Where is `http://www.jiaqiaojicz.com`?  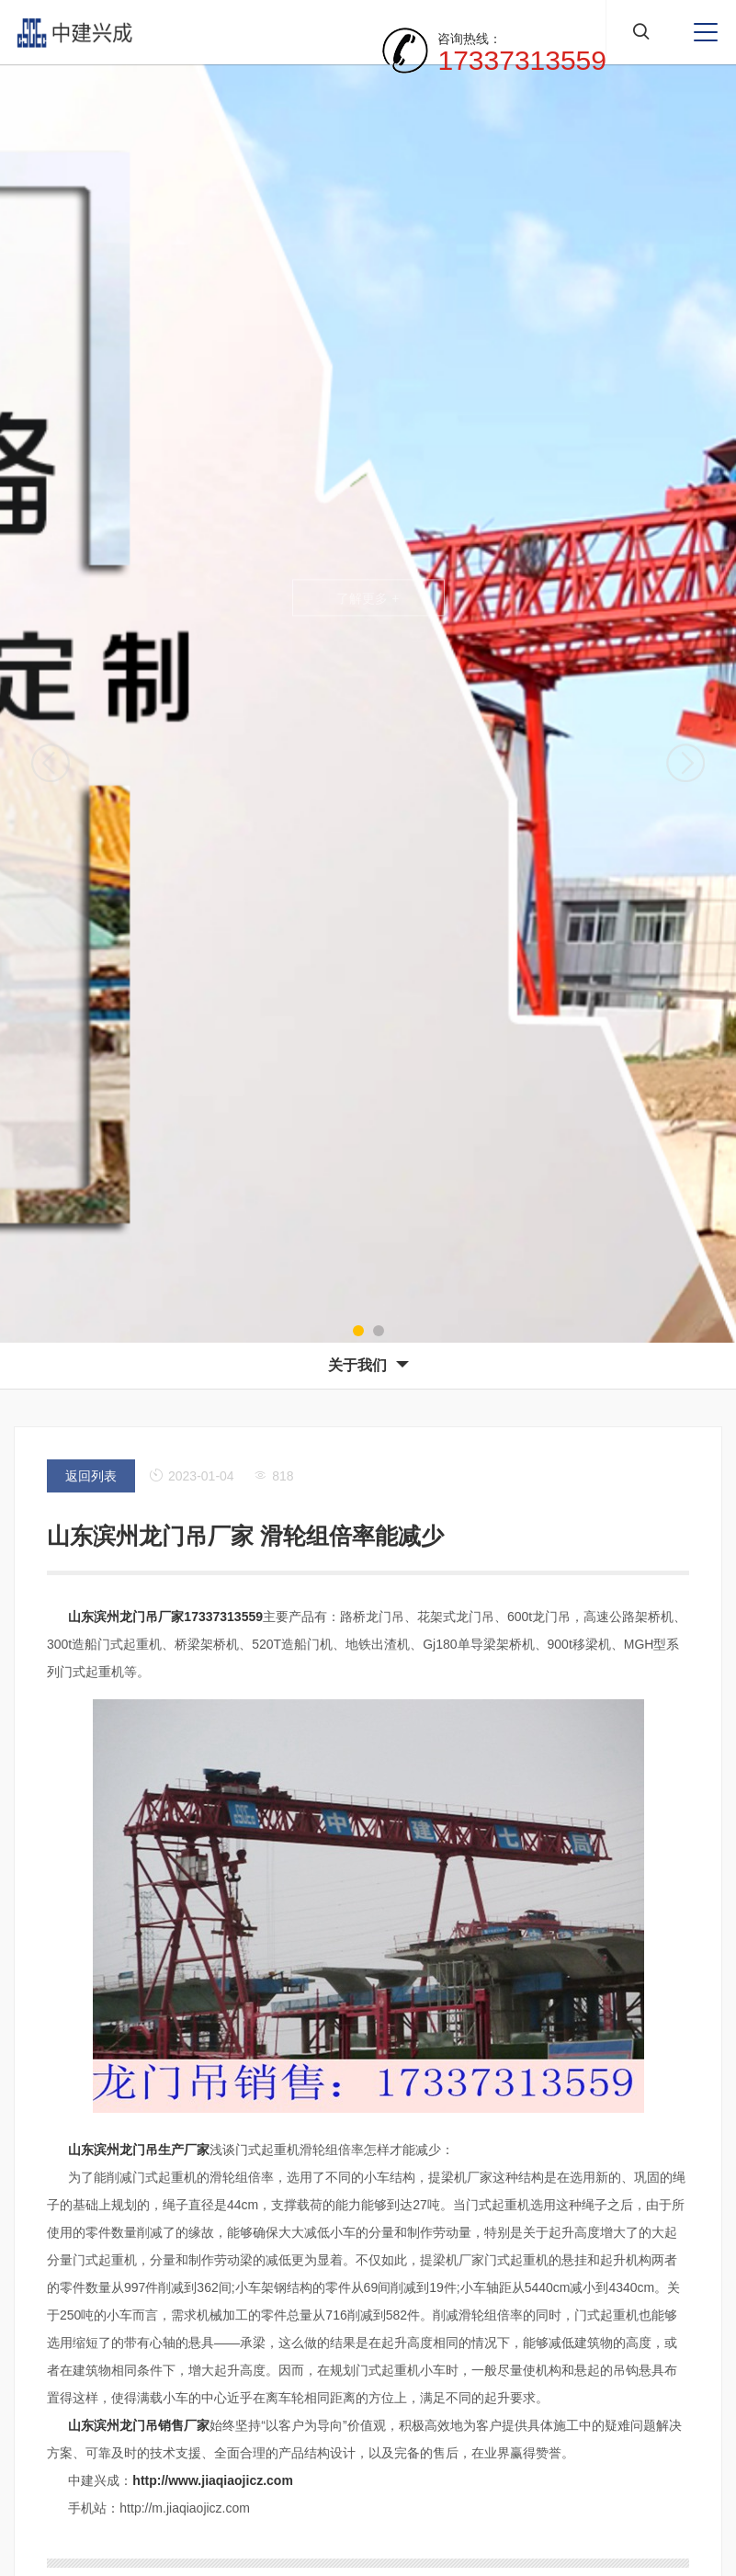
http://www.jiaqiaojicz.com is located at coordinates (212, 2480).